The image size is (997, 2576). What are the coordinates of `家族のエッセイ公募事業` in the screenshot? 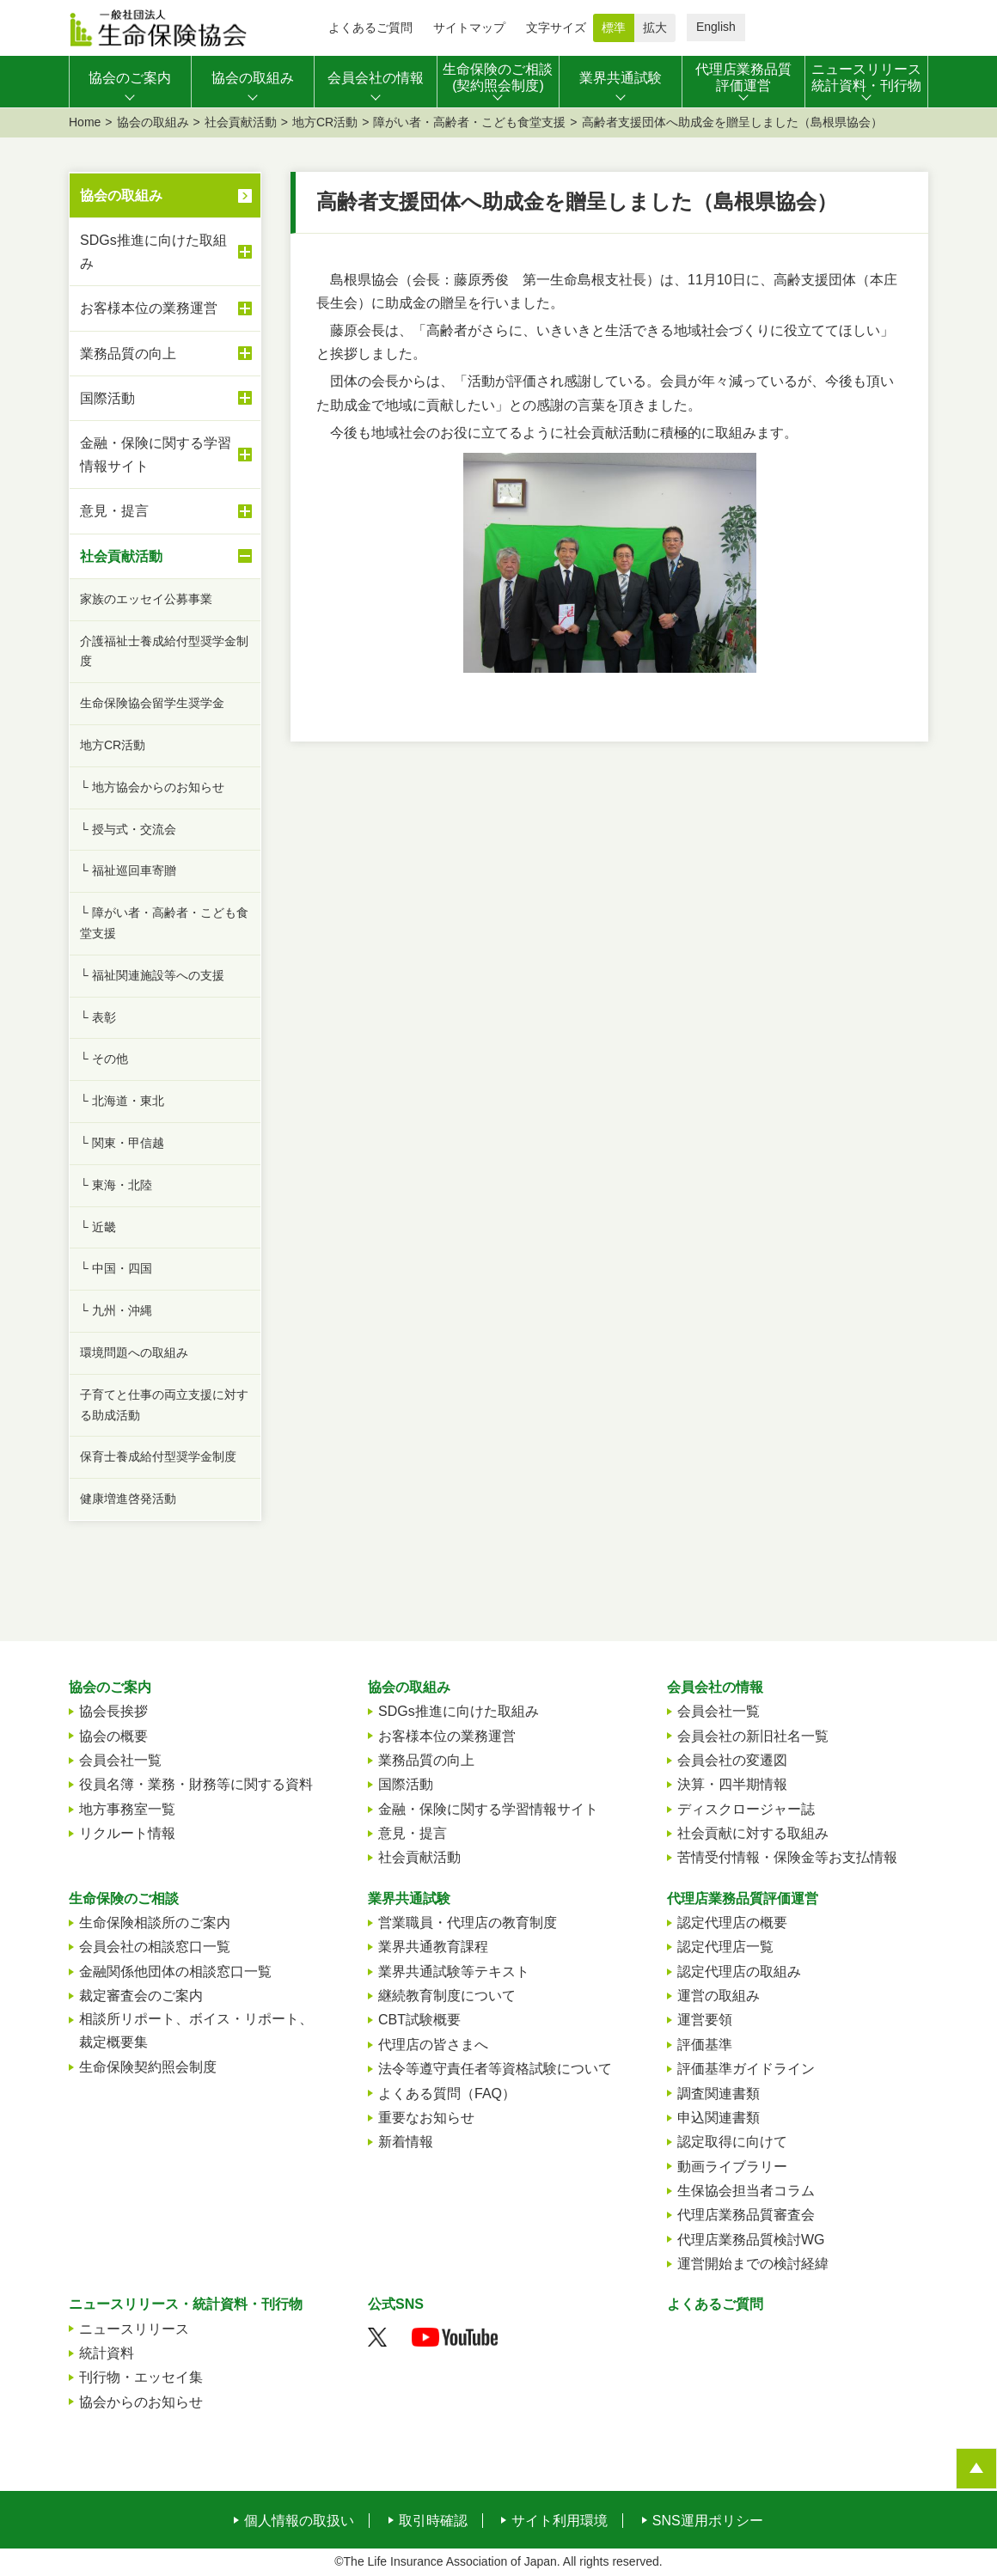 It's located at (146, 599).